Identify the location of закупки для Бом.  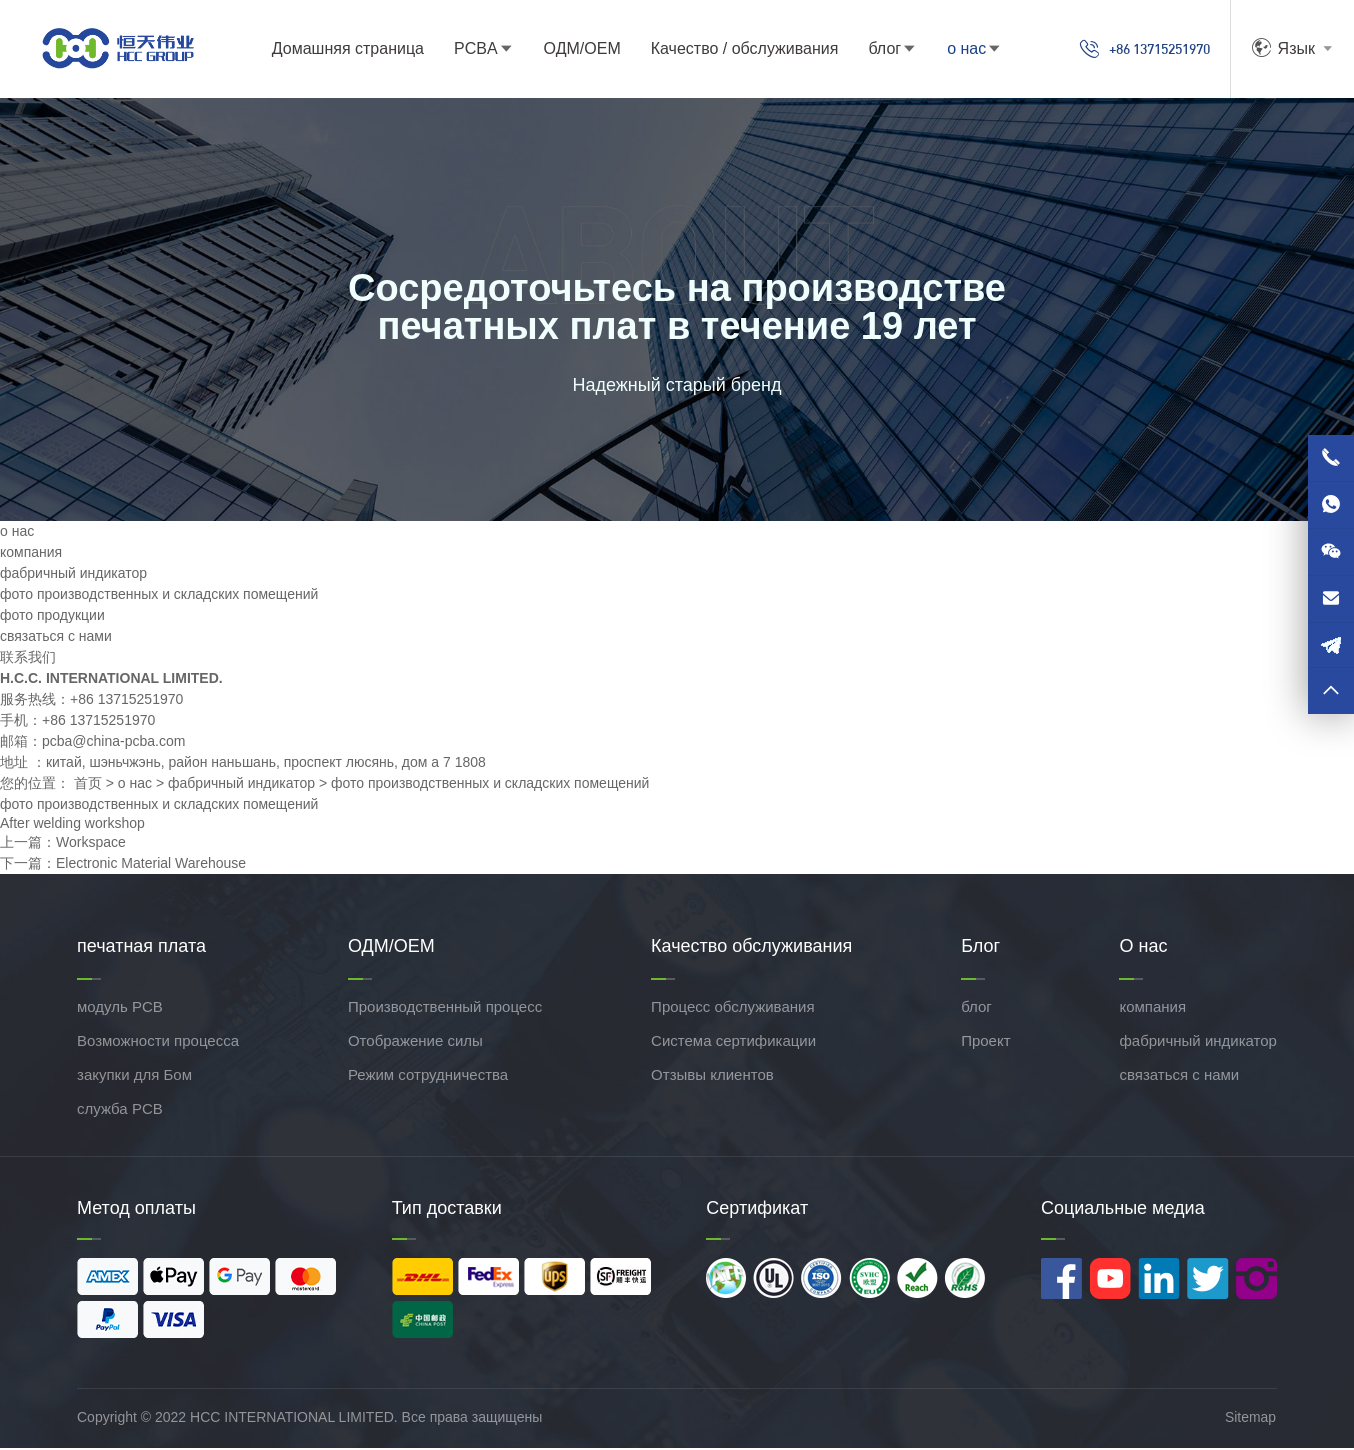
(134, 1077).